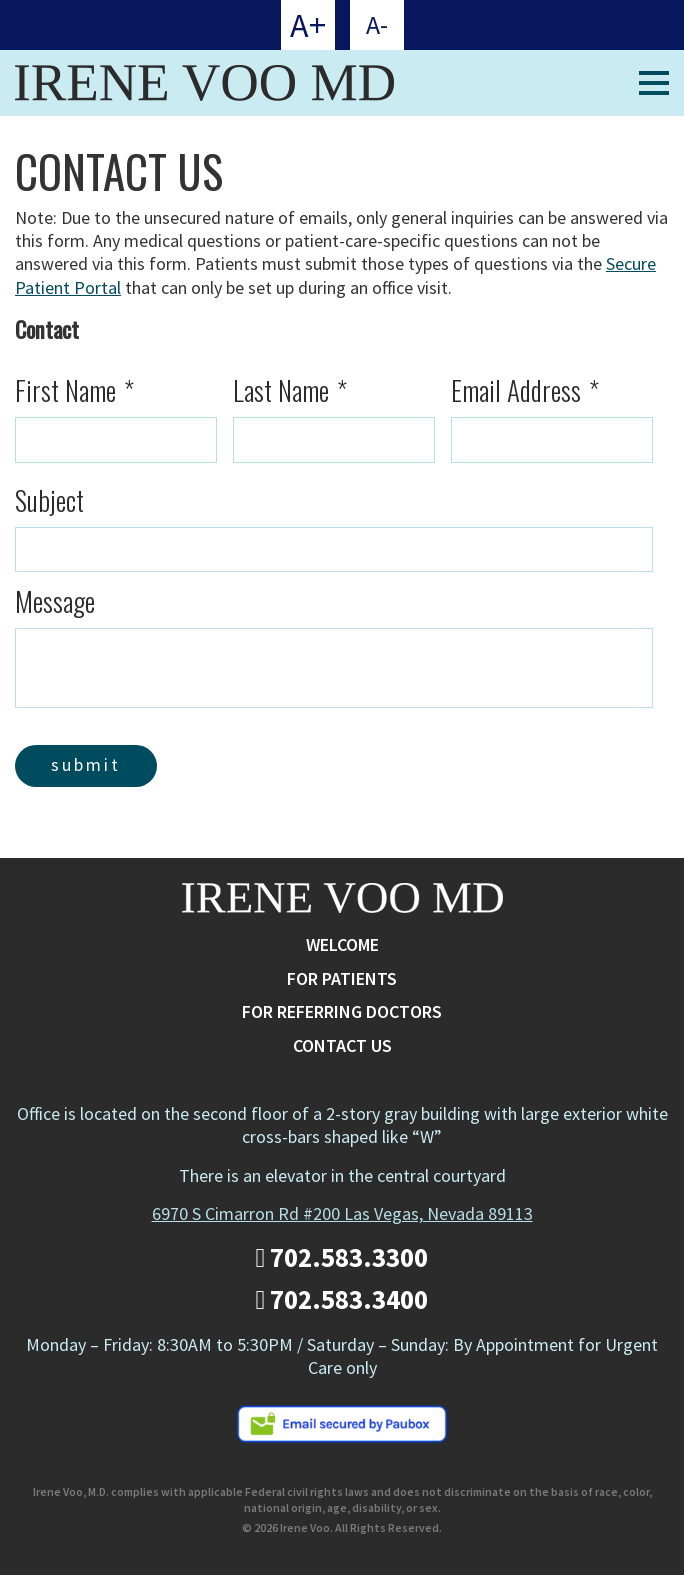 The height and width of the screenshot is (1575, 684). I want to click on For Patients, so click(342, 978).